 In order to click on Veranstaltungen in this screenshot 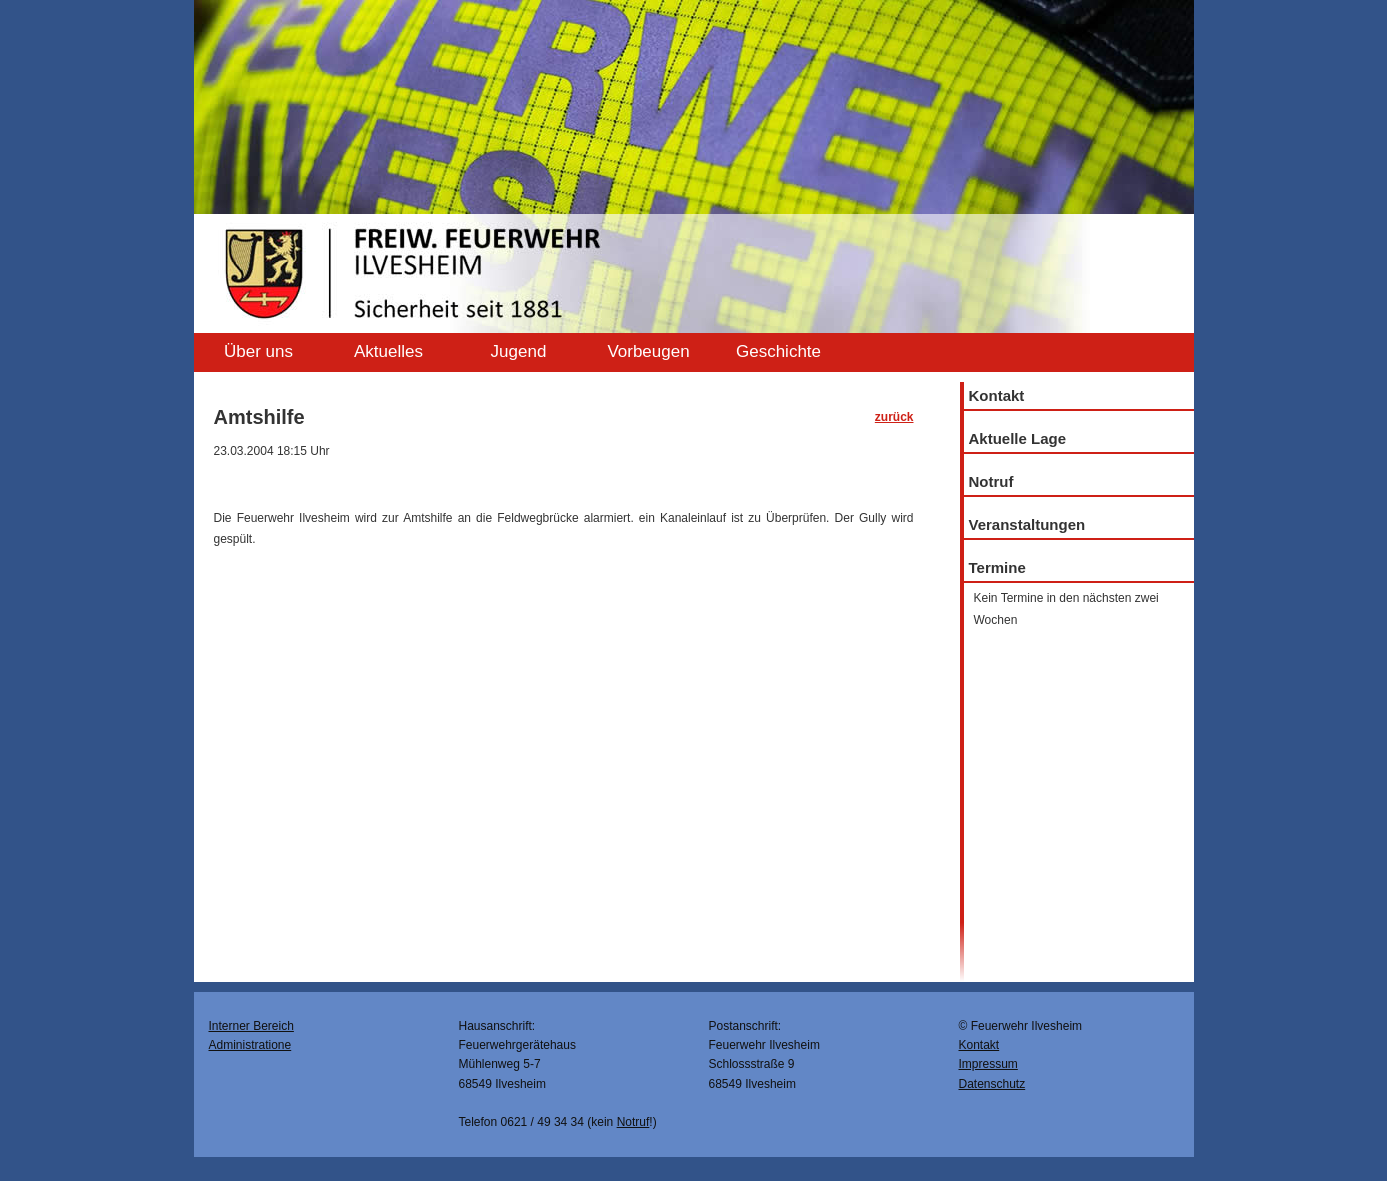, I will do `click(1027, 524)`.